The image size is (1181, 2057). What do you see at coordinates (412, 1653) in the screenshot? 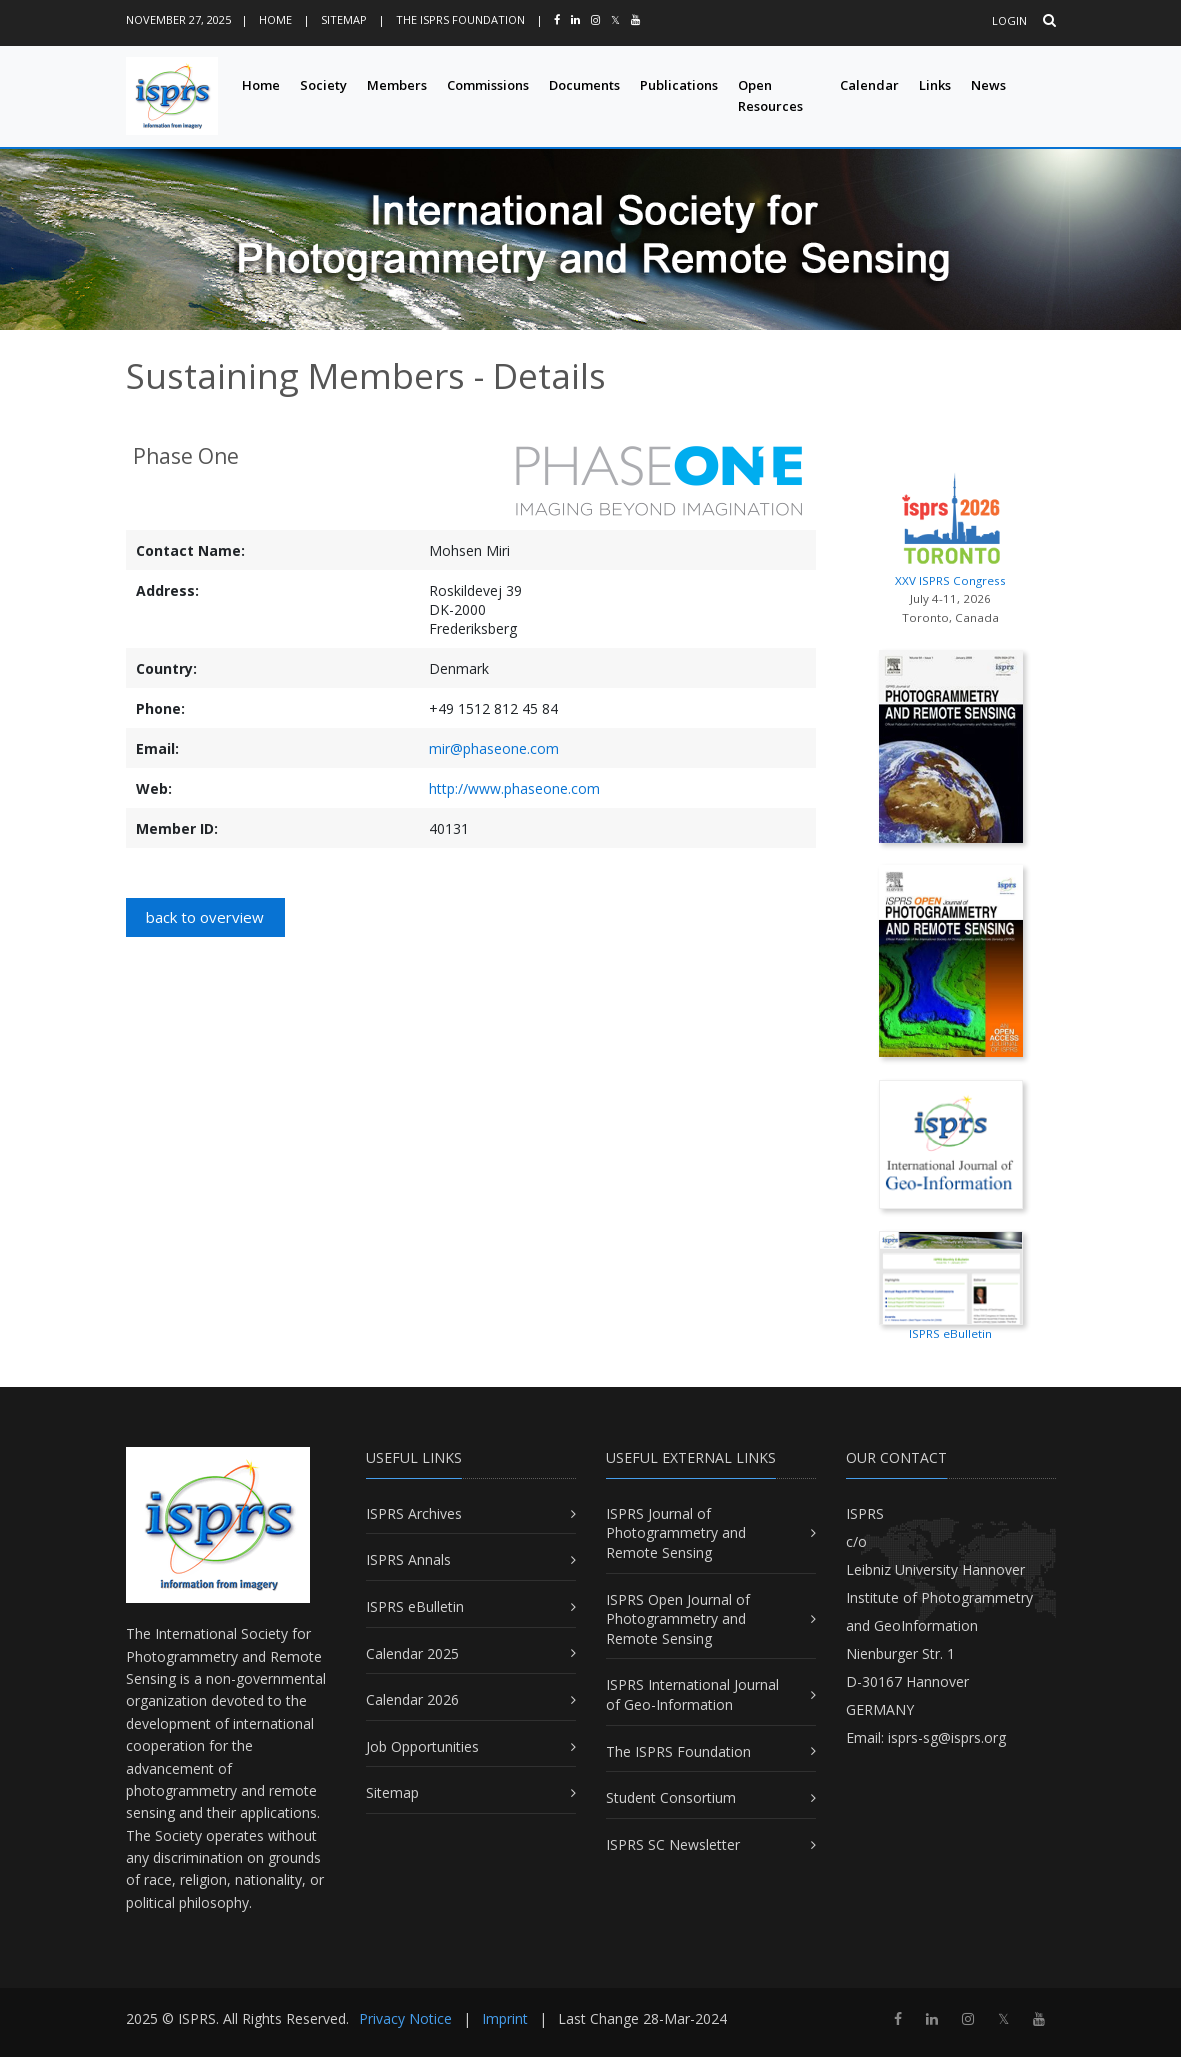
I see `Calendar 2025` at bounding box center [412, 1653].